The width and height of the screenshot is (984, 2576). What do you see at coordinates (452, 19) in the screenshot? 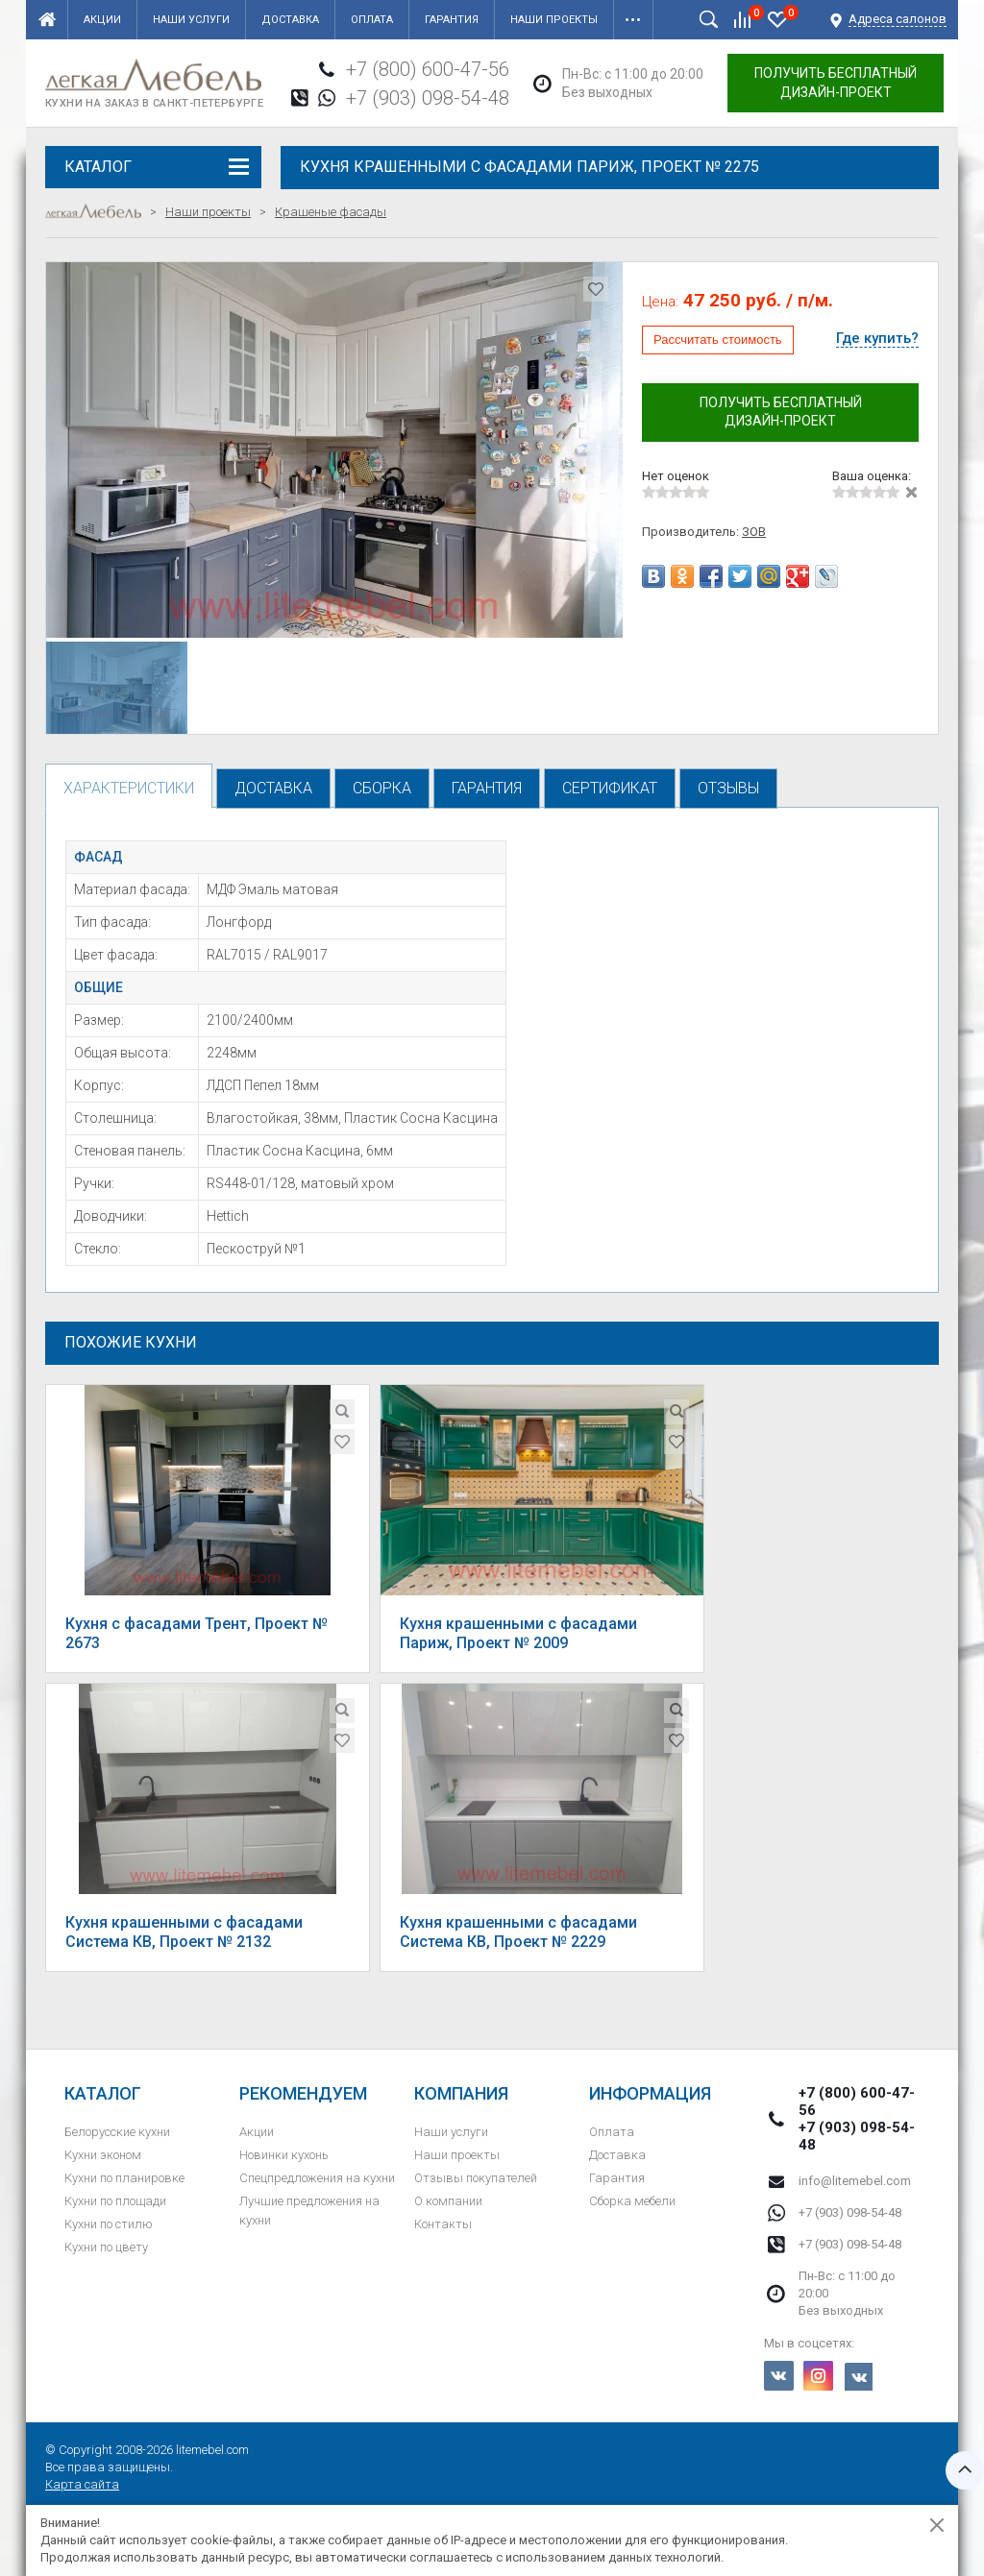
I see `Гарантия` at bounding box center [452, 19].